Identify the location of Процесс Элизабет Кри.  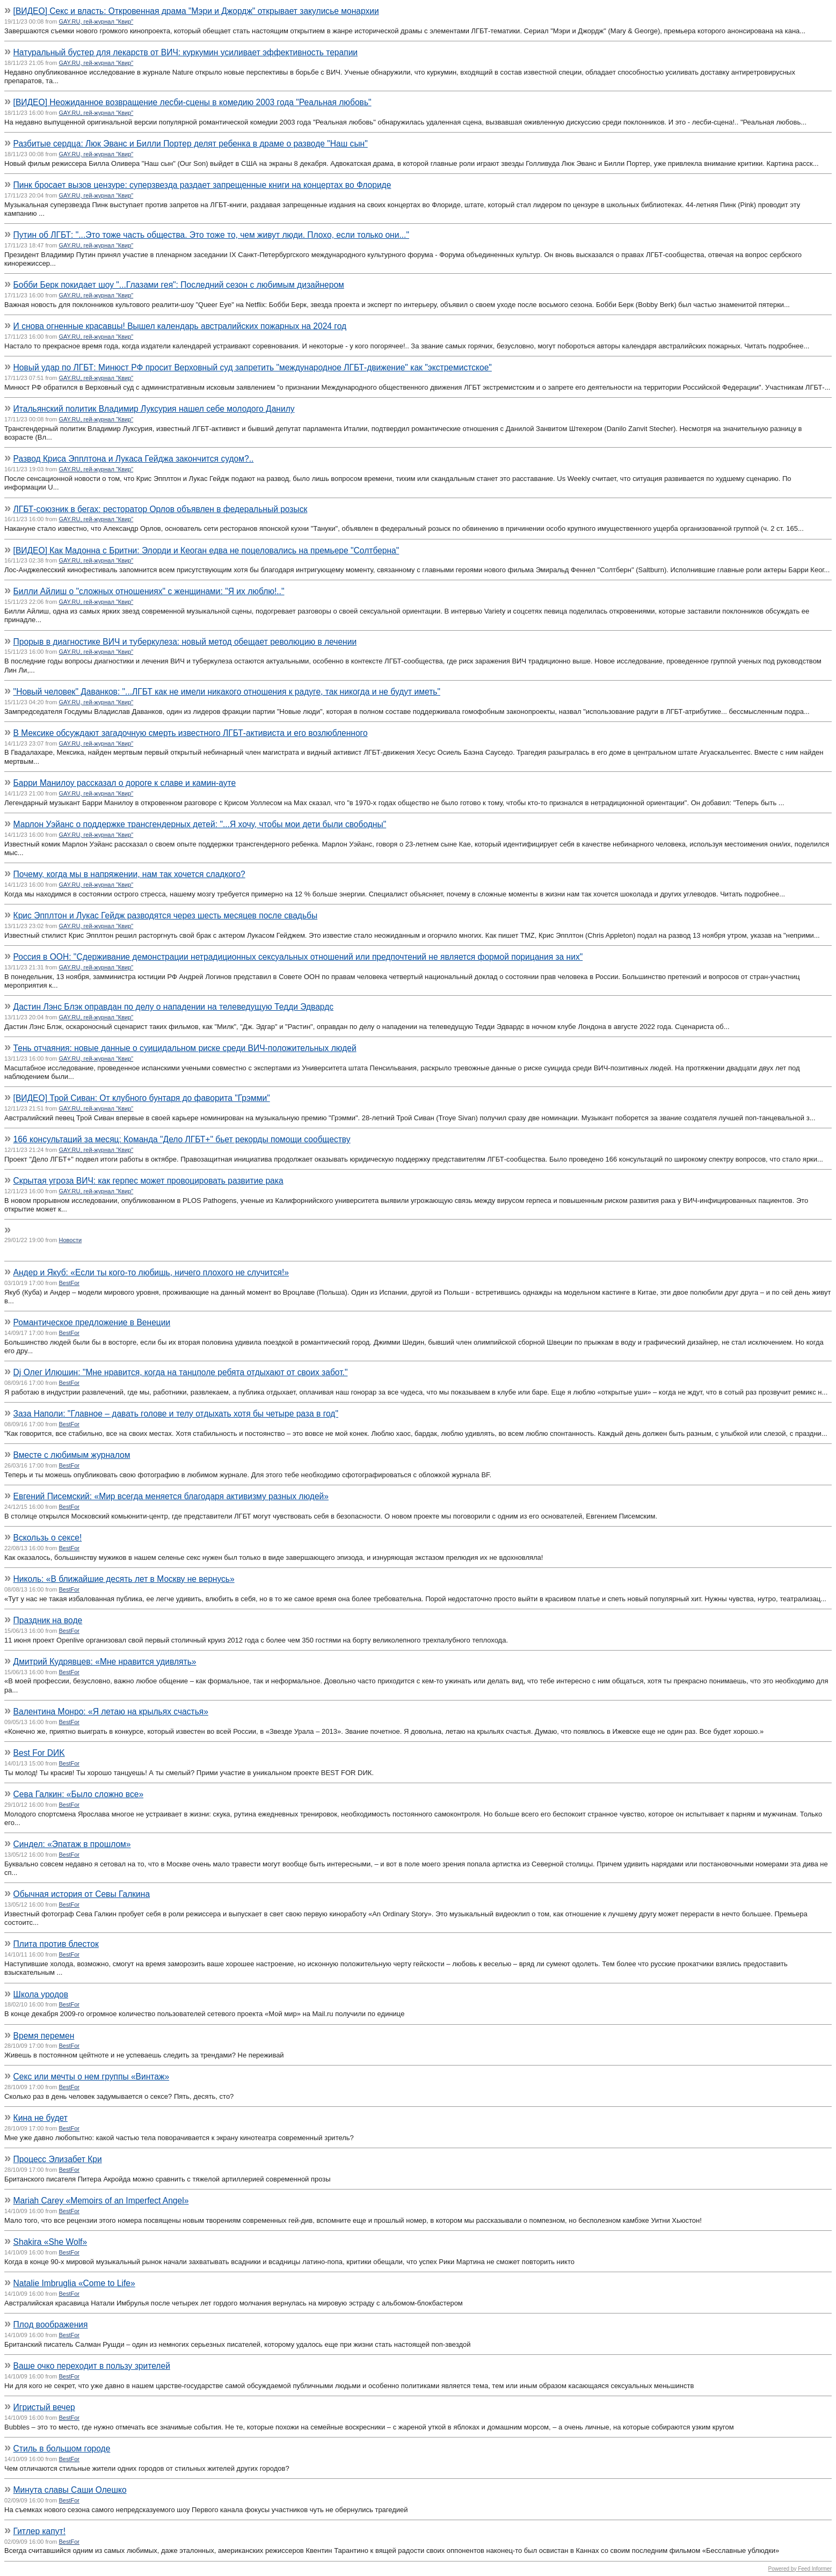
(57, 2159).